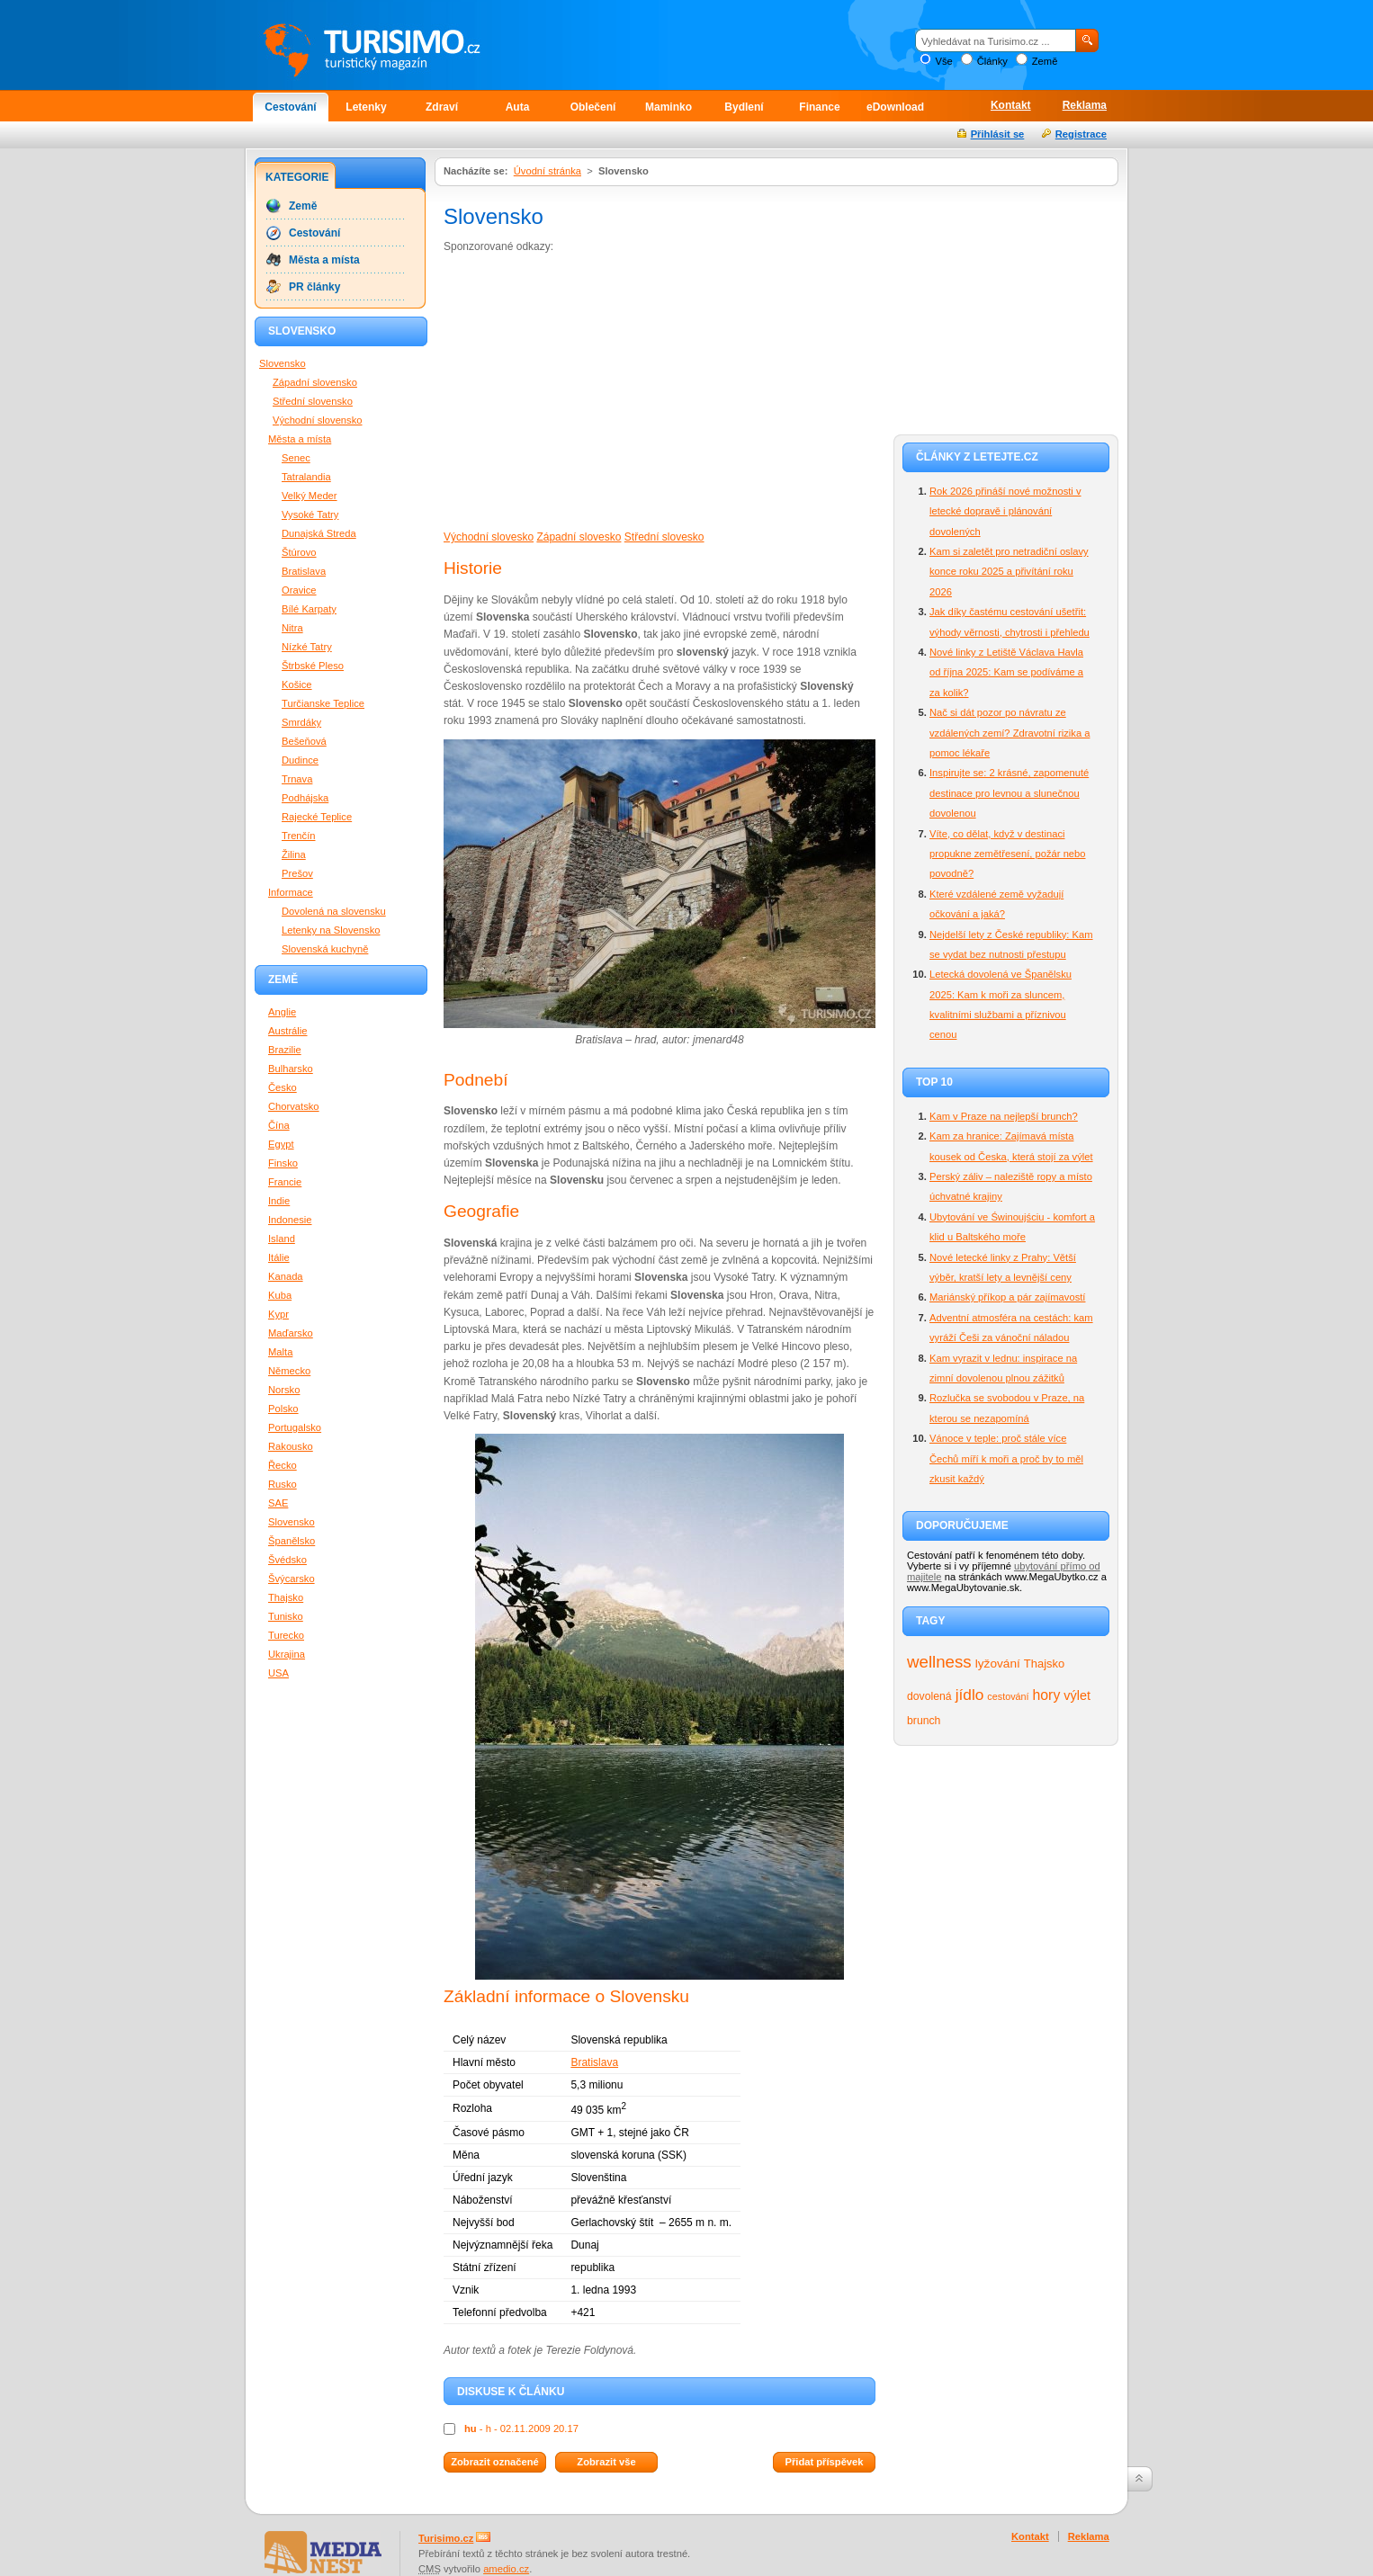 The image size is (1373, 2576). Describe the element at coordinates (285, 1616) in the screenshot. I see `Tunisko` at that location.